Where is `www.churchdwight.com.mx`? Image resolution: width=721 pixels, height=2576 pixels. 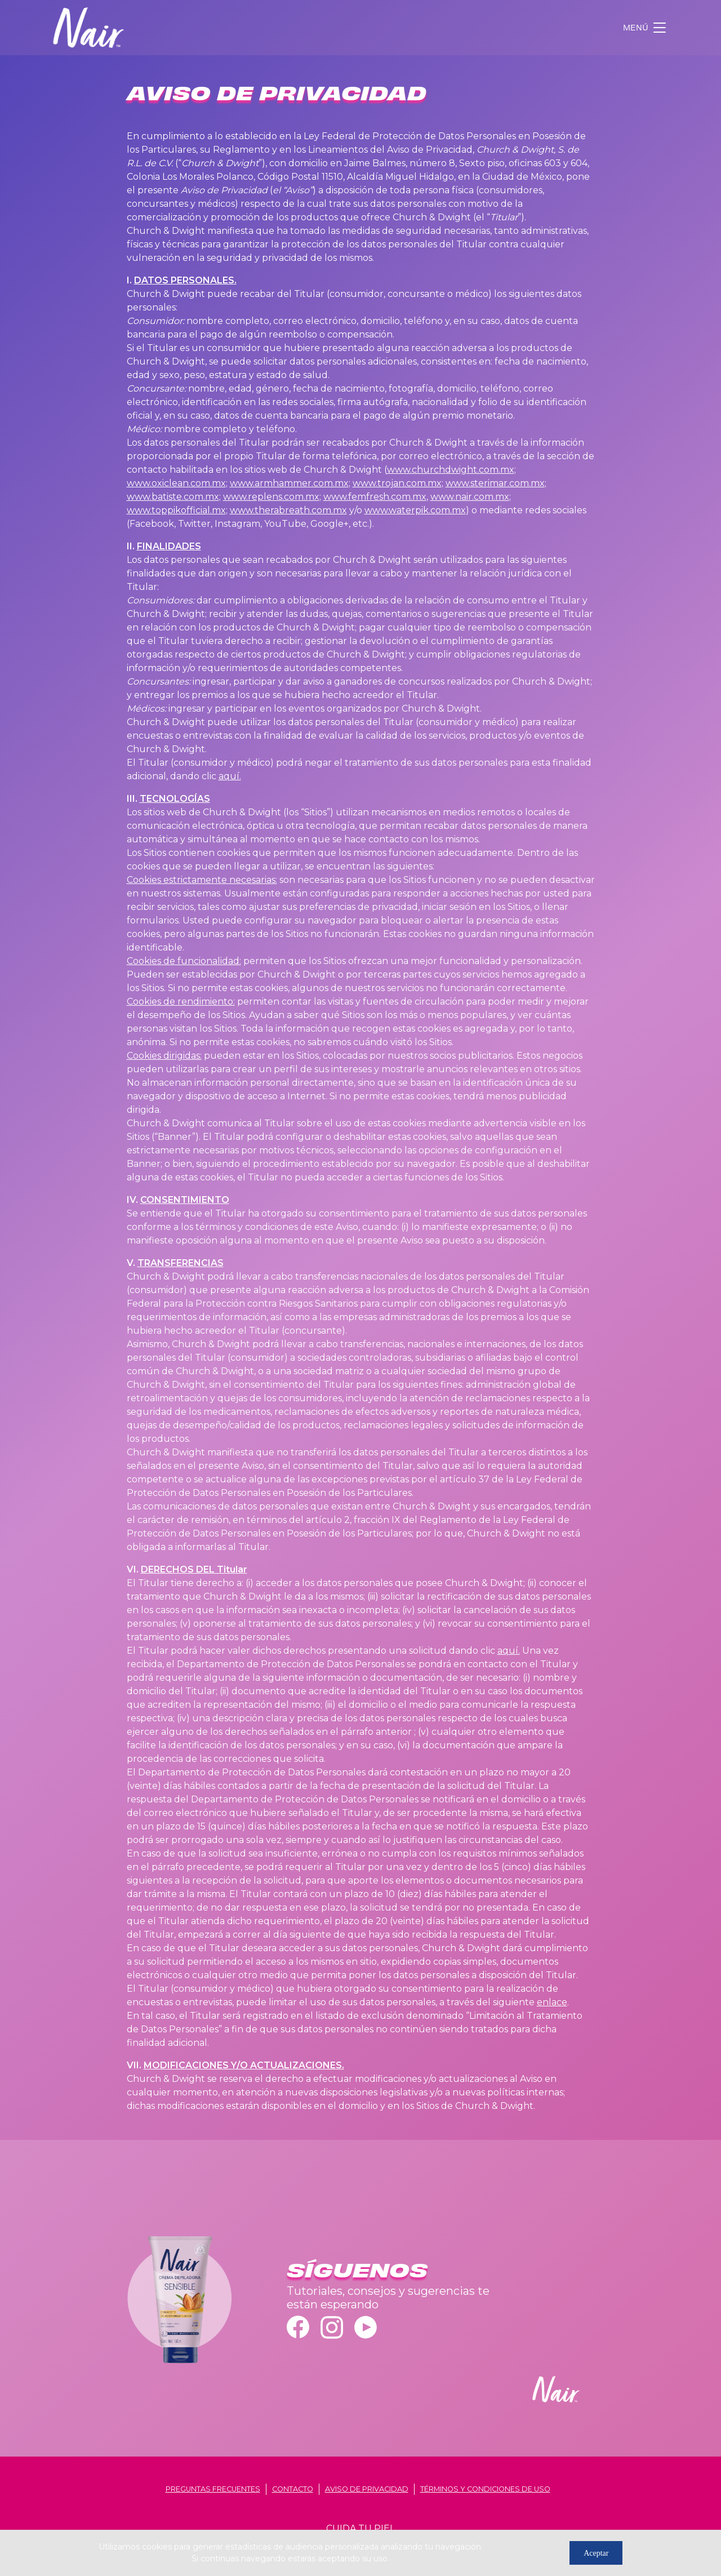
www.churchdwight.com.mx is located at coordinates (450, 469).